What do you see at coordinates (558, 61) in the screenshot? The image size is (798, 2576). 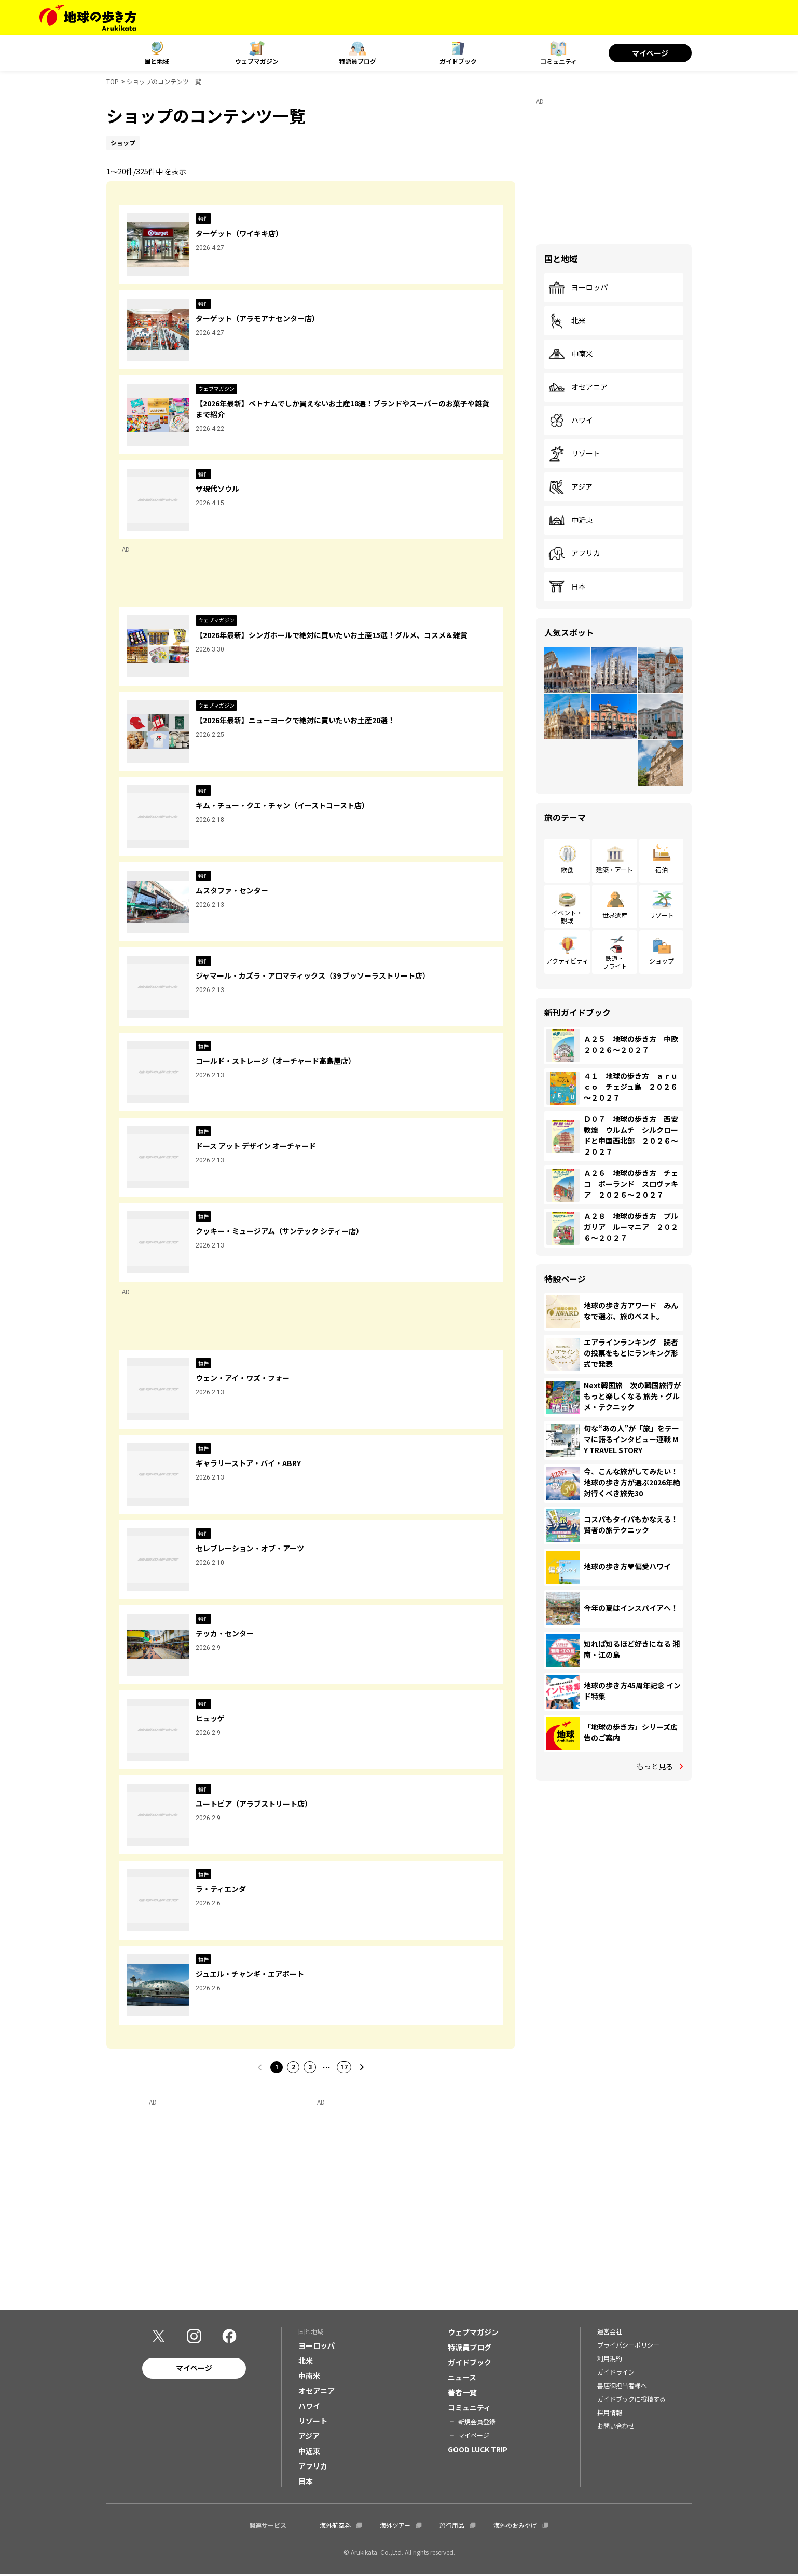 I see `コミュニティ` at bounding box center [558, 61].